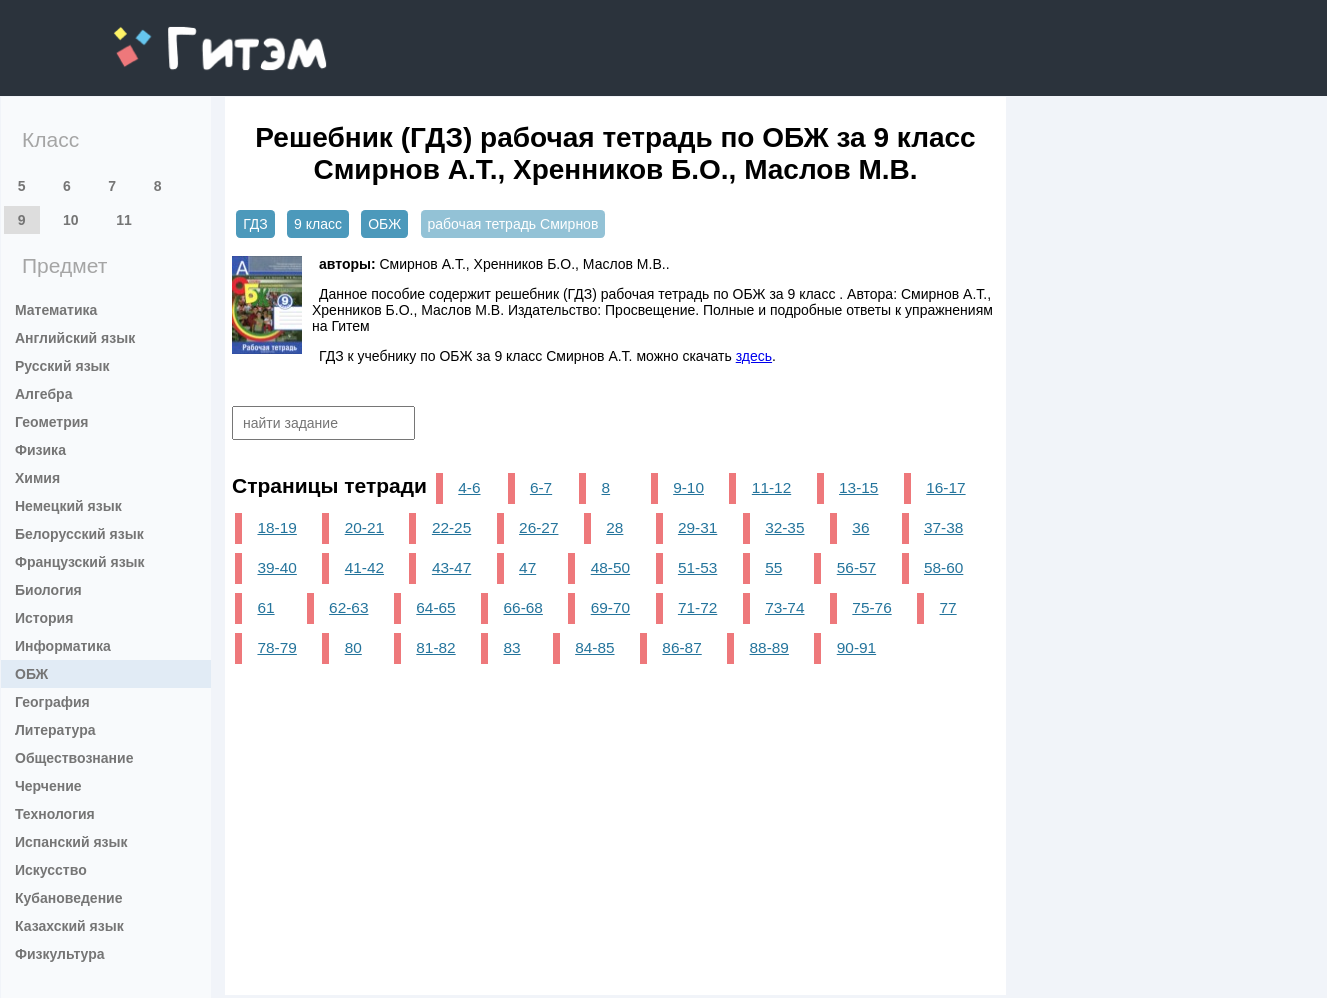 The image size is (1327, 998). I want to click on 13-15, so click(858, 487).